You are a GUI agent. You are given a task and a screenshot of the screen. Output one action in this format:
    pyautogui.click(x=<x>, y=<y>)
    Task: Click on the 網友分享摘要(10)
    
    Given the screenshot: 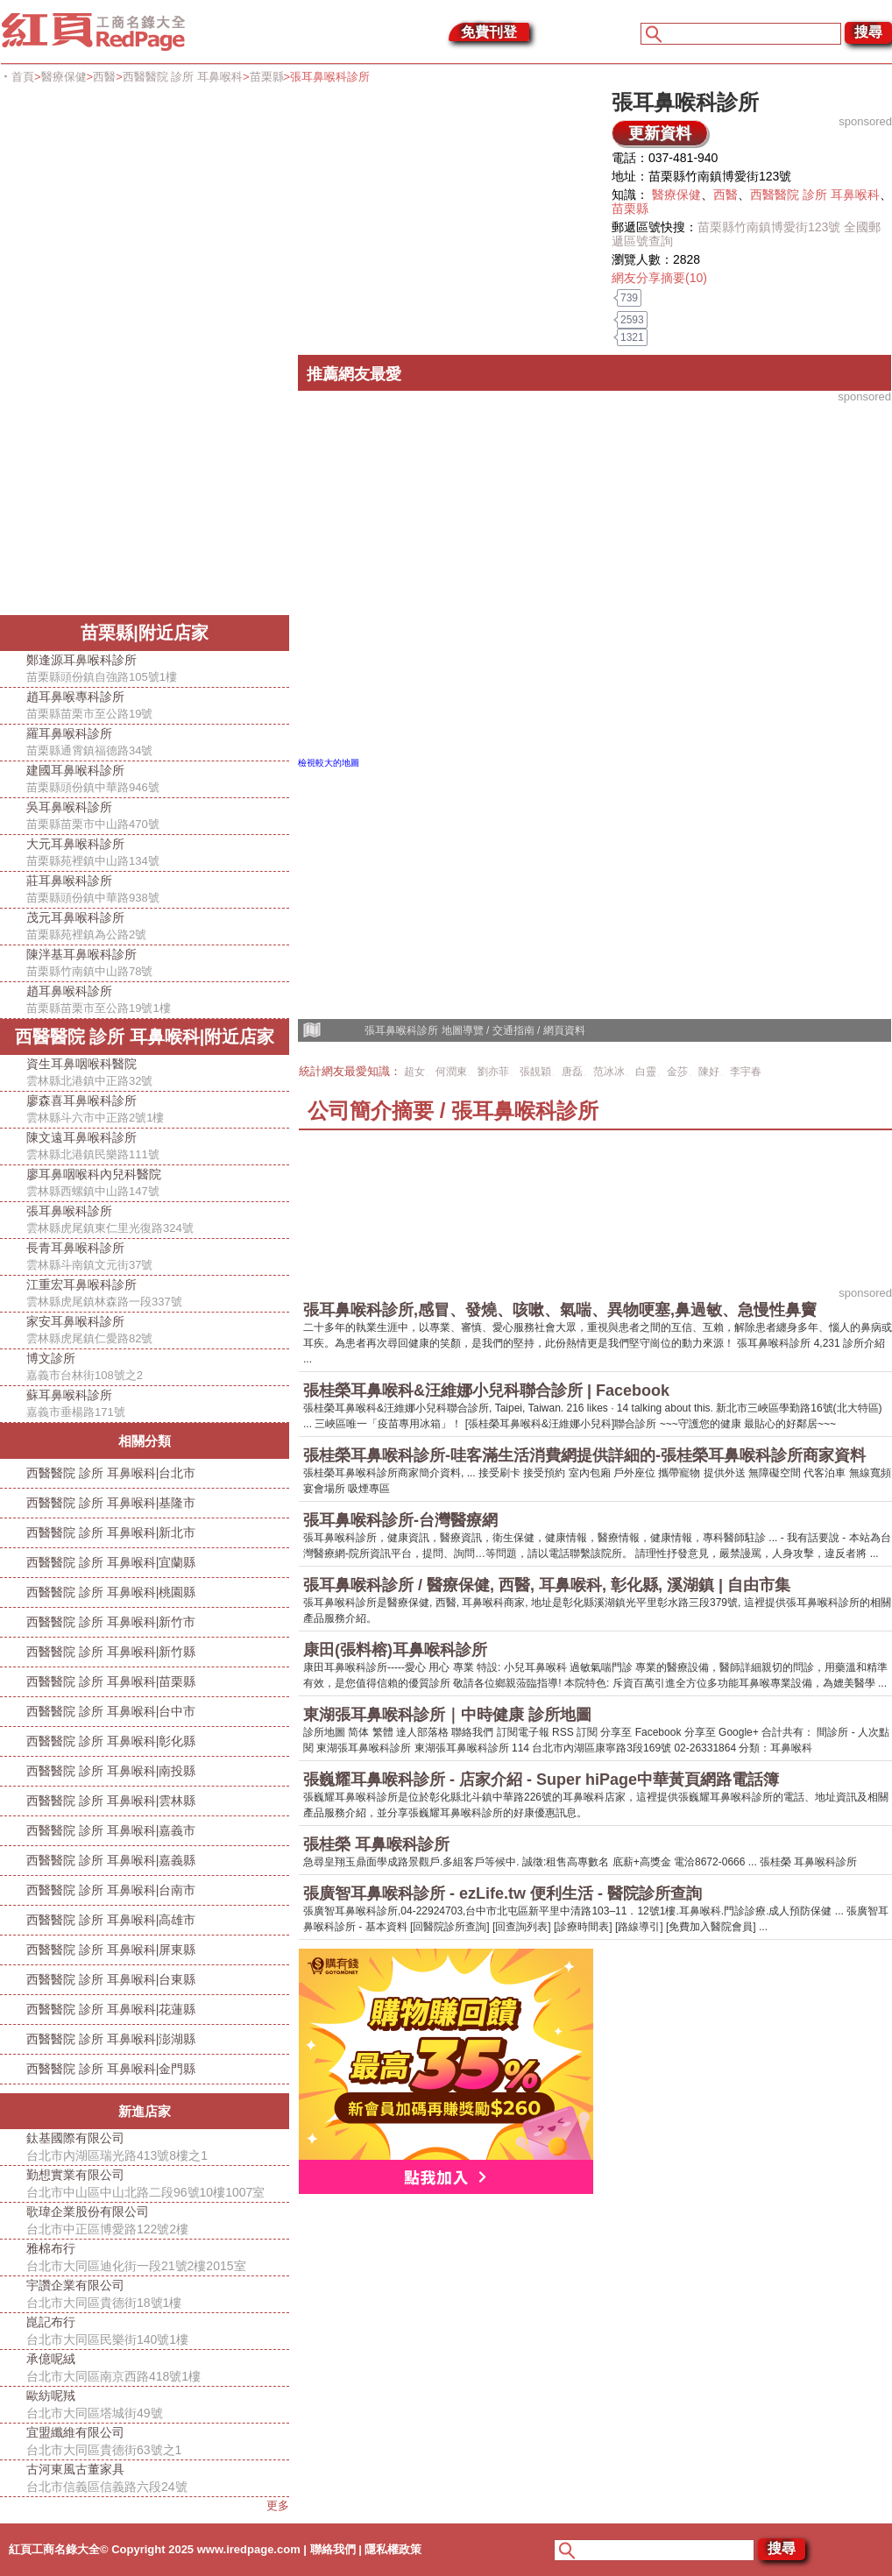 What is the action you would take?
    pyautogui.click(x=659, y=278)
    